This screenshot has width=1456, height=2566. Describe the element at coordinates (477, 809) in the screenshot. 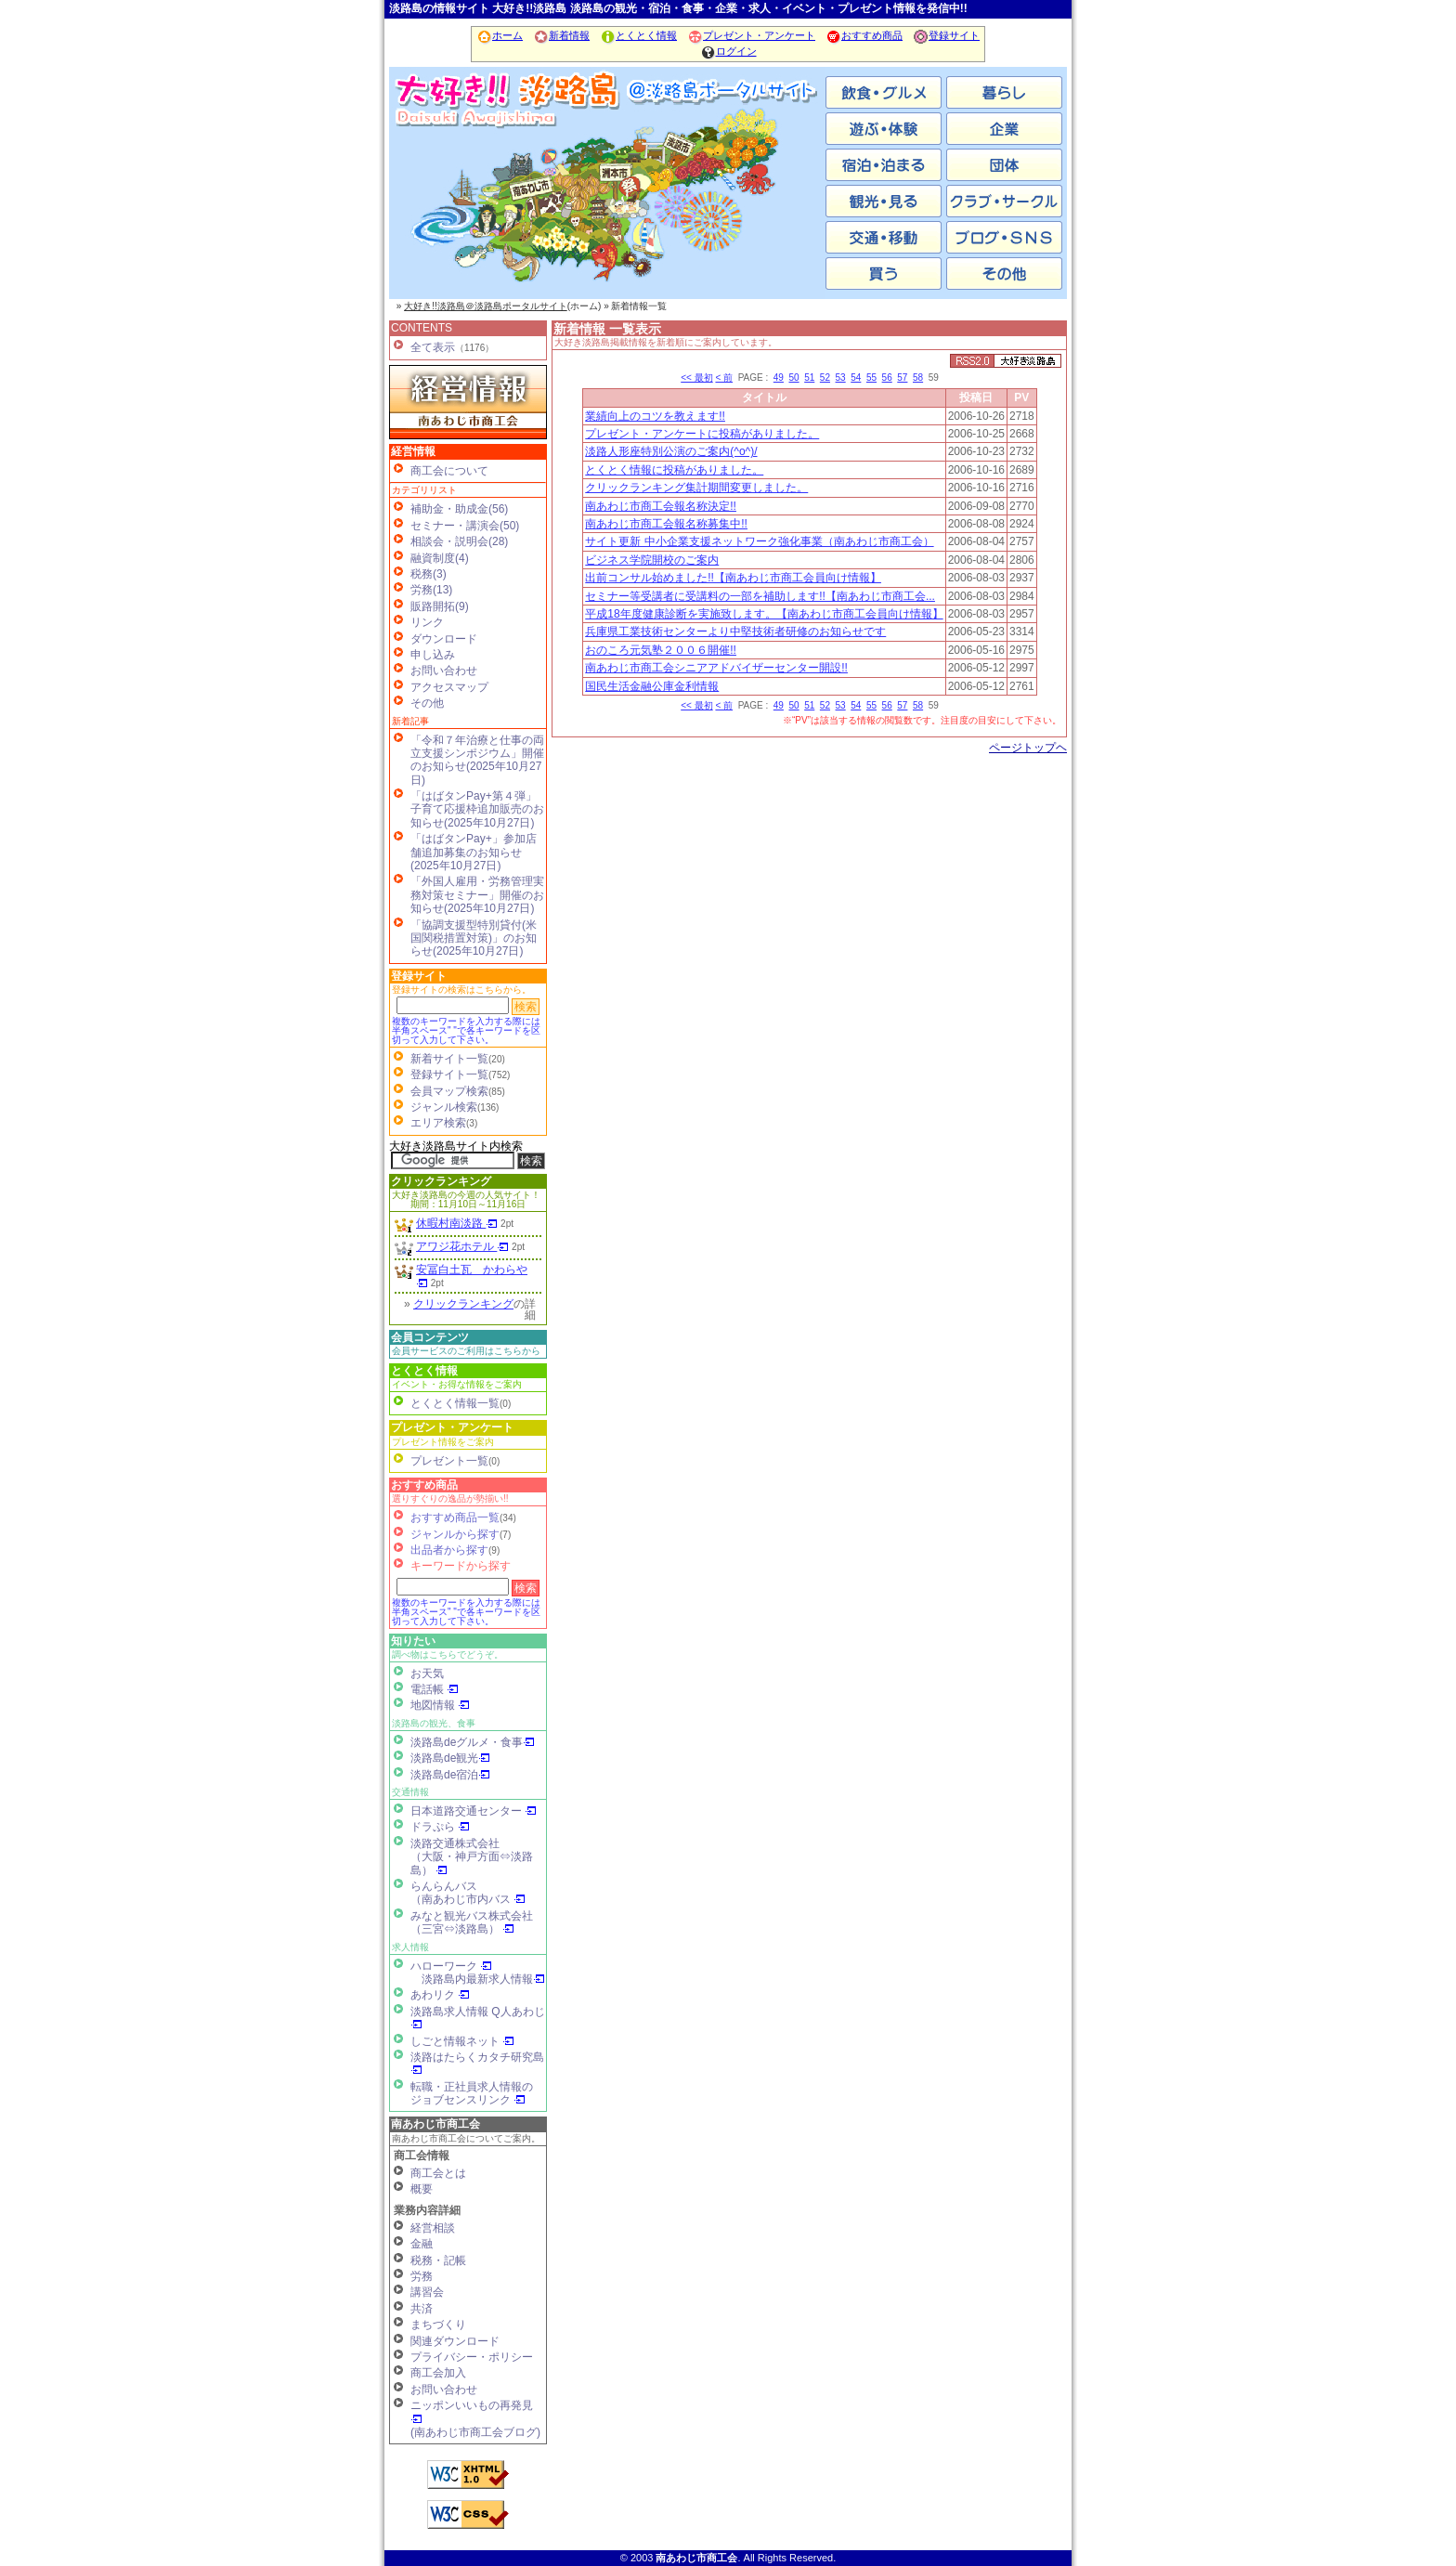

I see `「はばタンPay+第４弾」子育て応援枠追加販売のお知らせ(2025年10月27日)` at that location.